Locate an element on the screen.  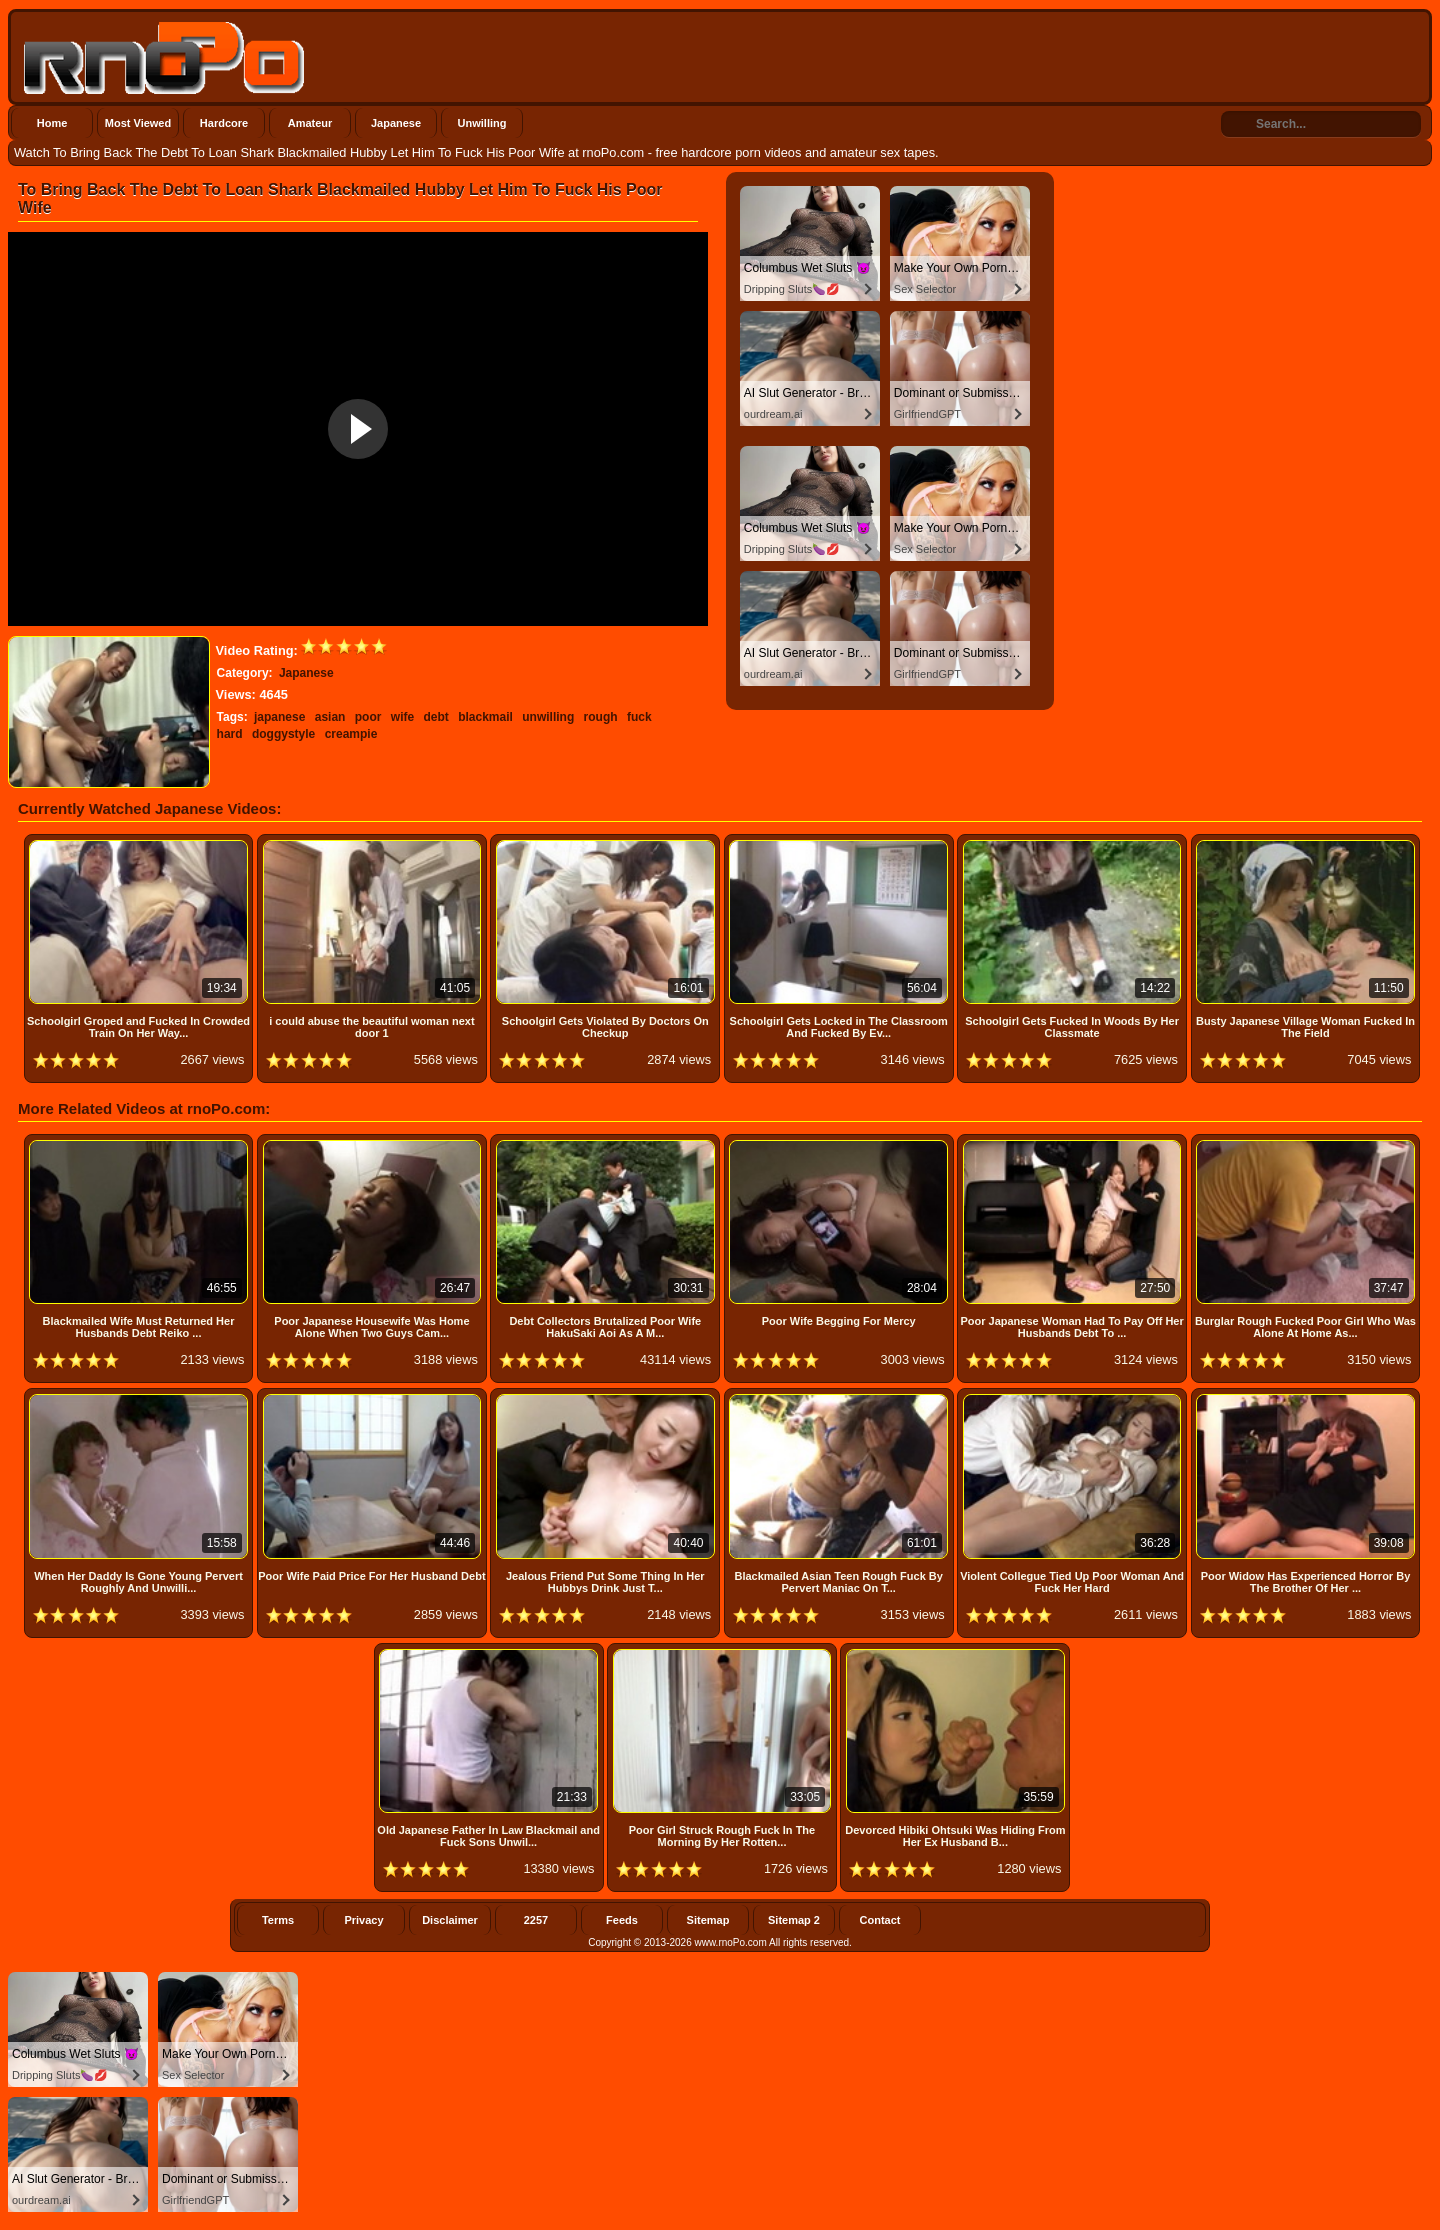
Amateur is located at coordinates (310, 123).